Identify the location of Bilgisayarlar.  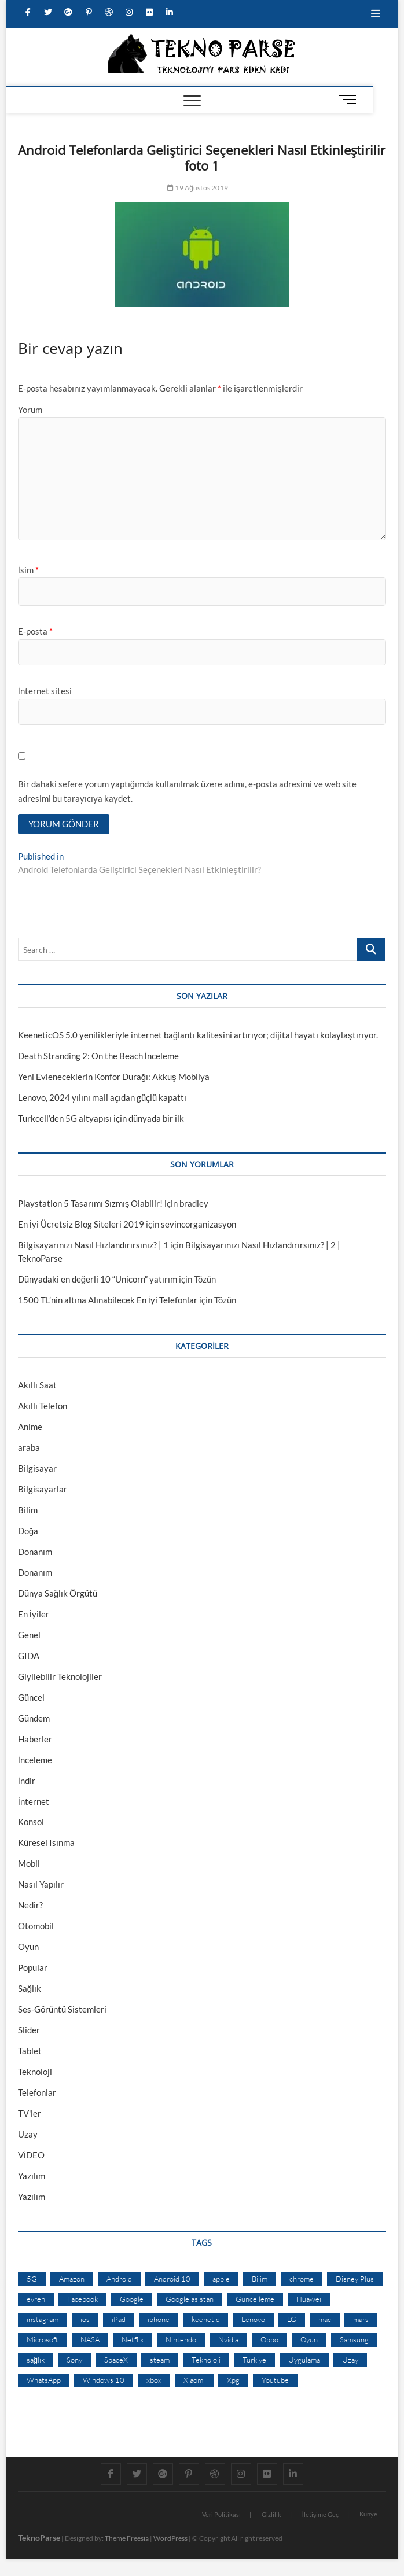
(42, 1489).